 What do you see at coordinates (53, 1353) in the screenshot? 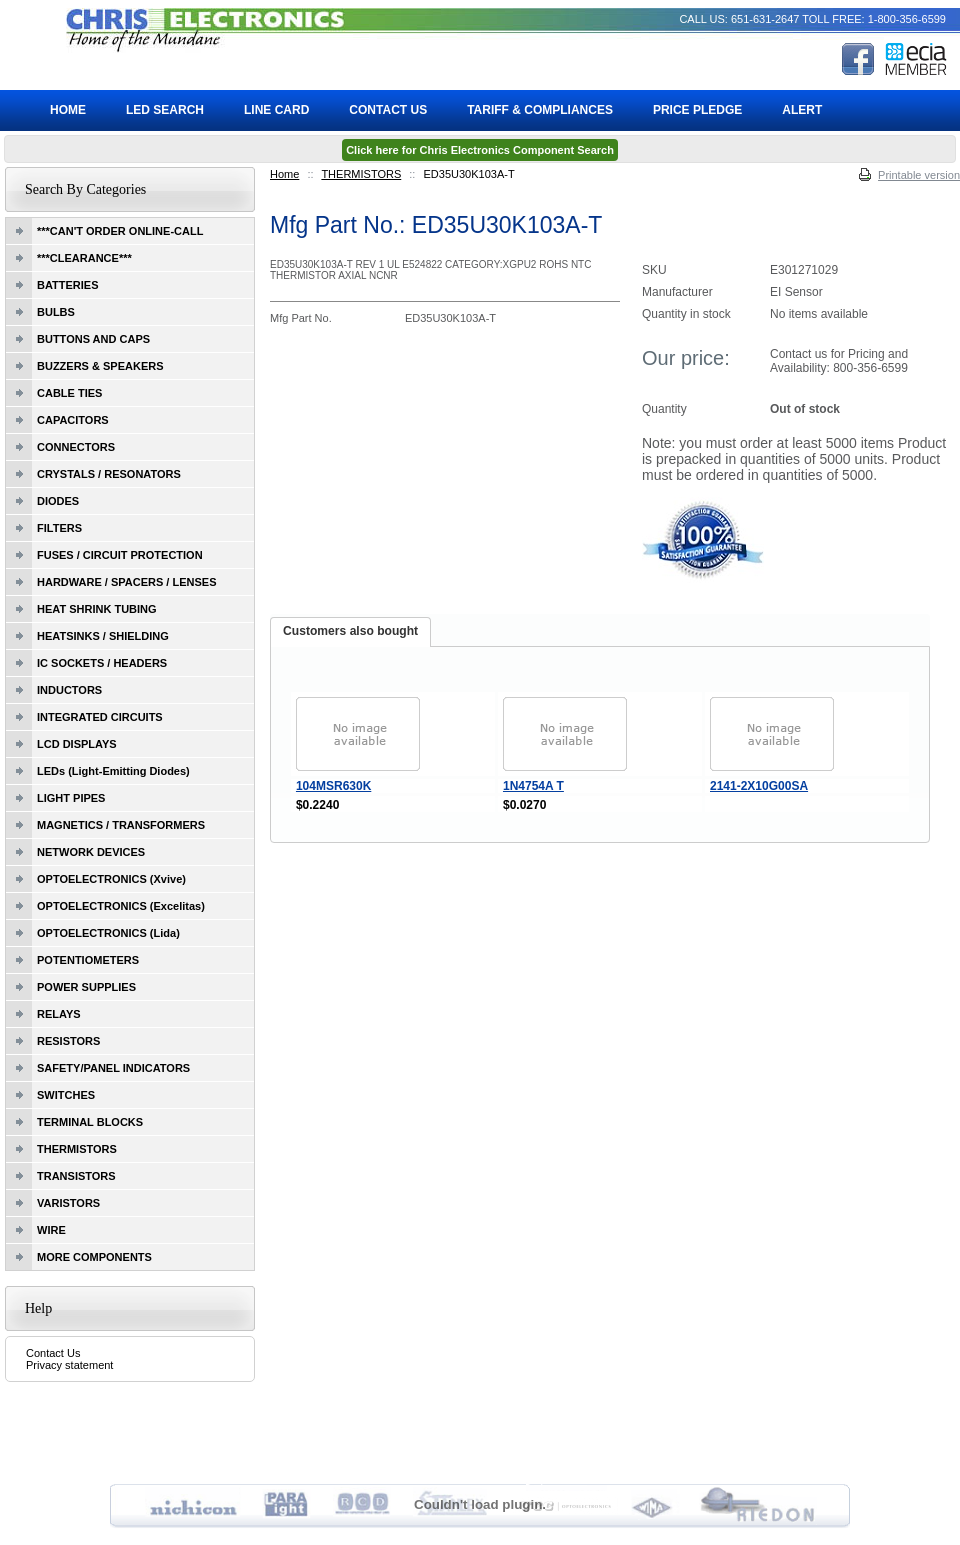
I see `Contact Us` at bounding box center [53, 1353].